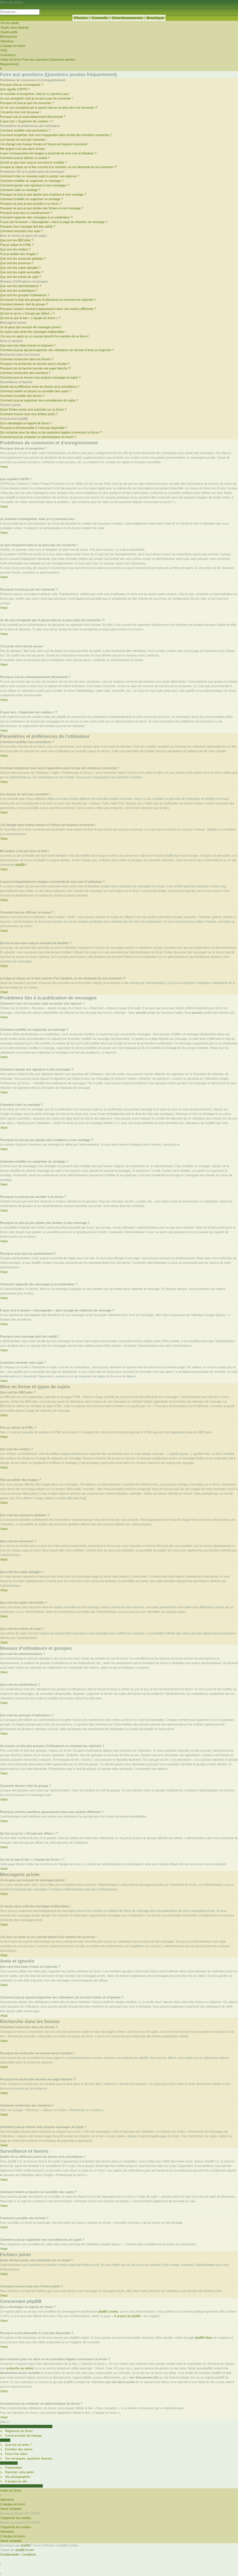  Describe the element at coordinates (20, 190) in the screenshot. I see `Comment créer un sondage ?` at that location.